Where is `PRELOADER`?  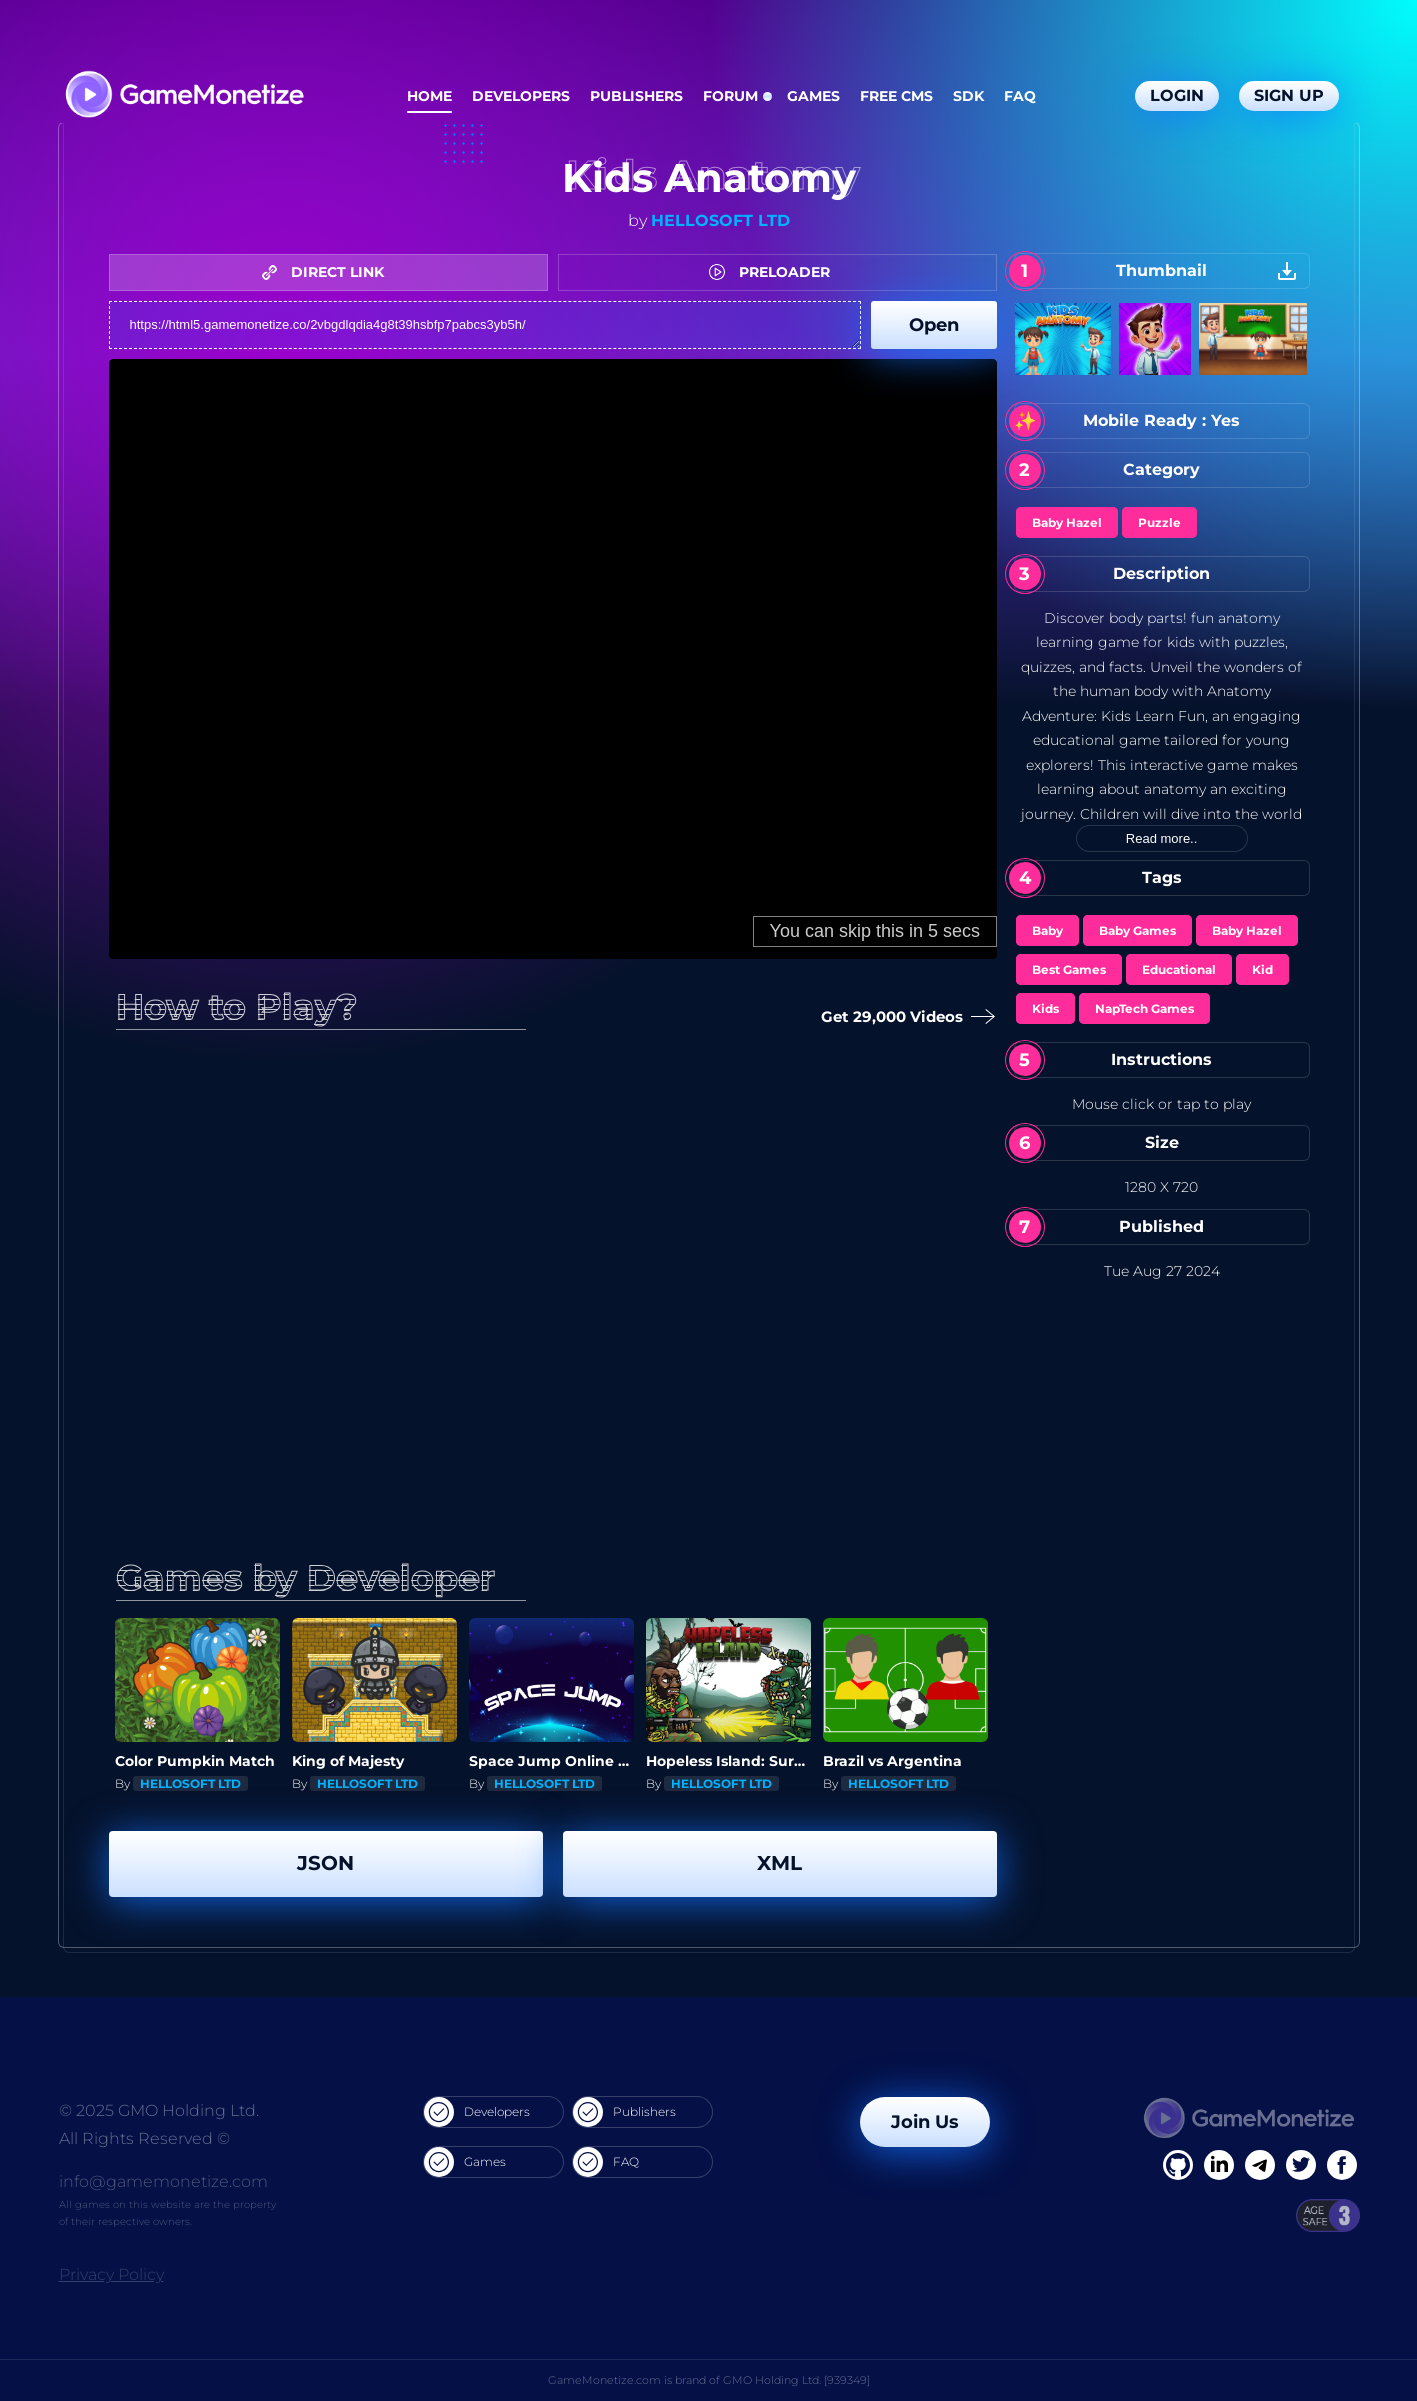
PRELOADER is located at coordinates (774, 272).